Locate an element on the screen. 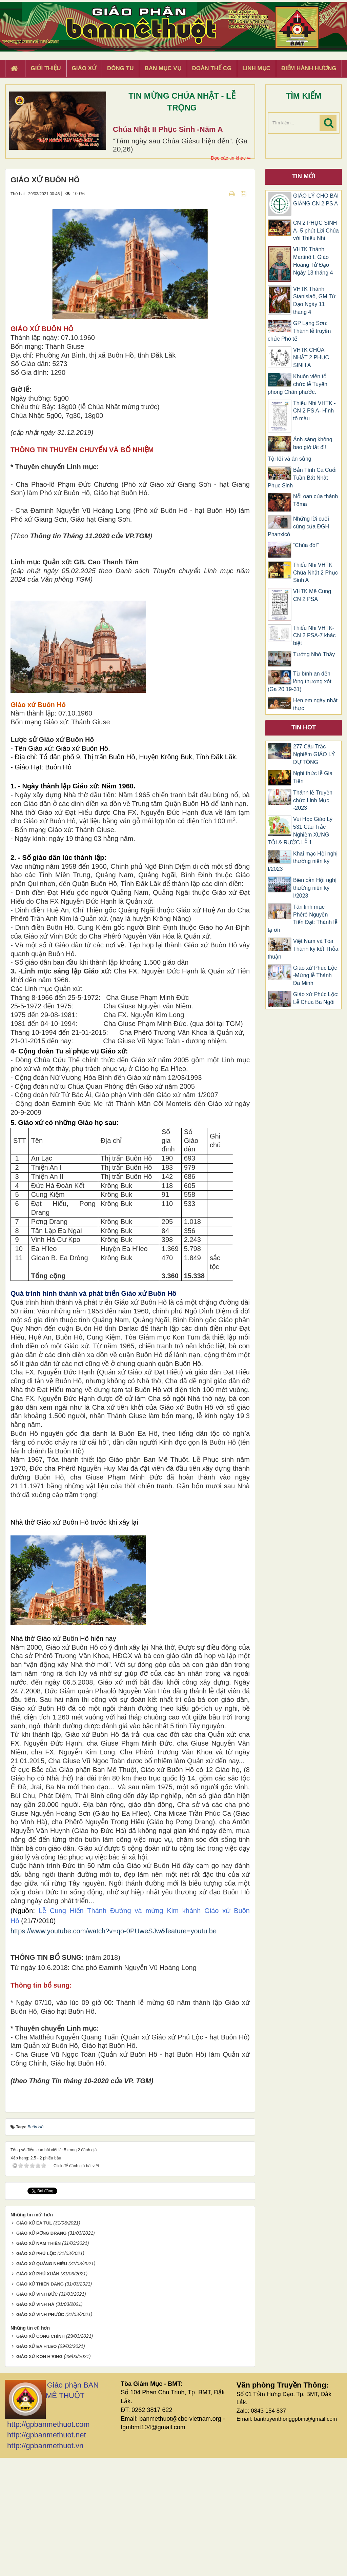 Image resolution: width=347 pixels, height=2576 pixels. VHTK CHÚA NHẬT 2 PHỤC SINH A is located at coordinates (311, 357).